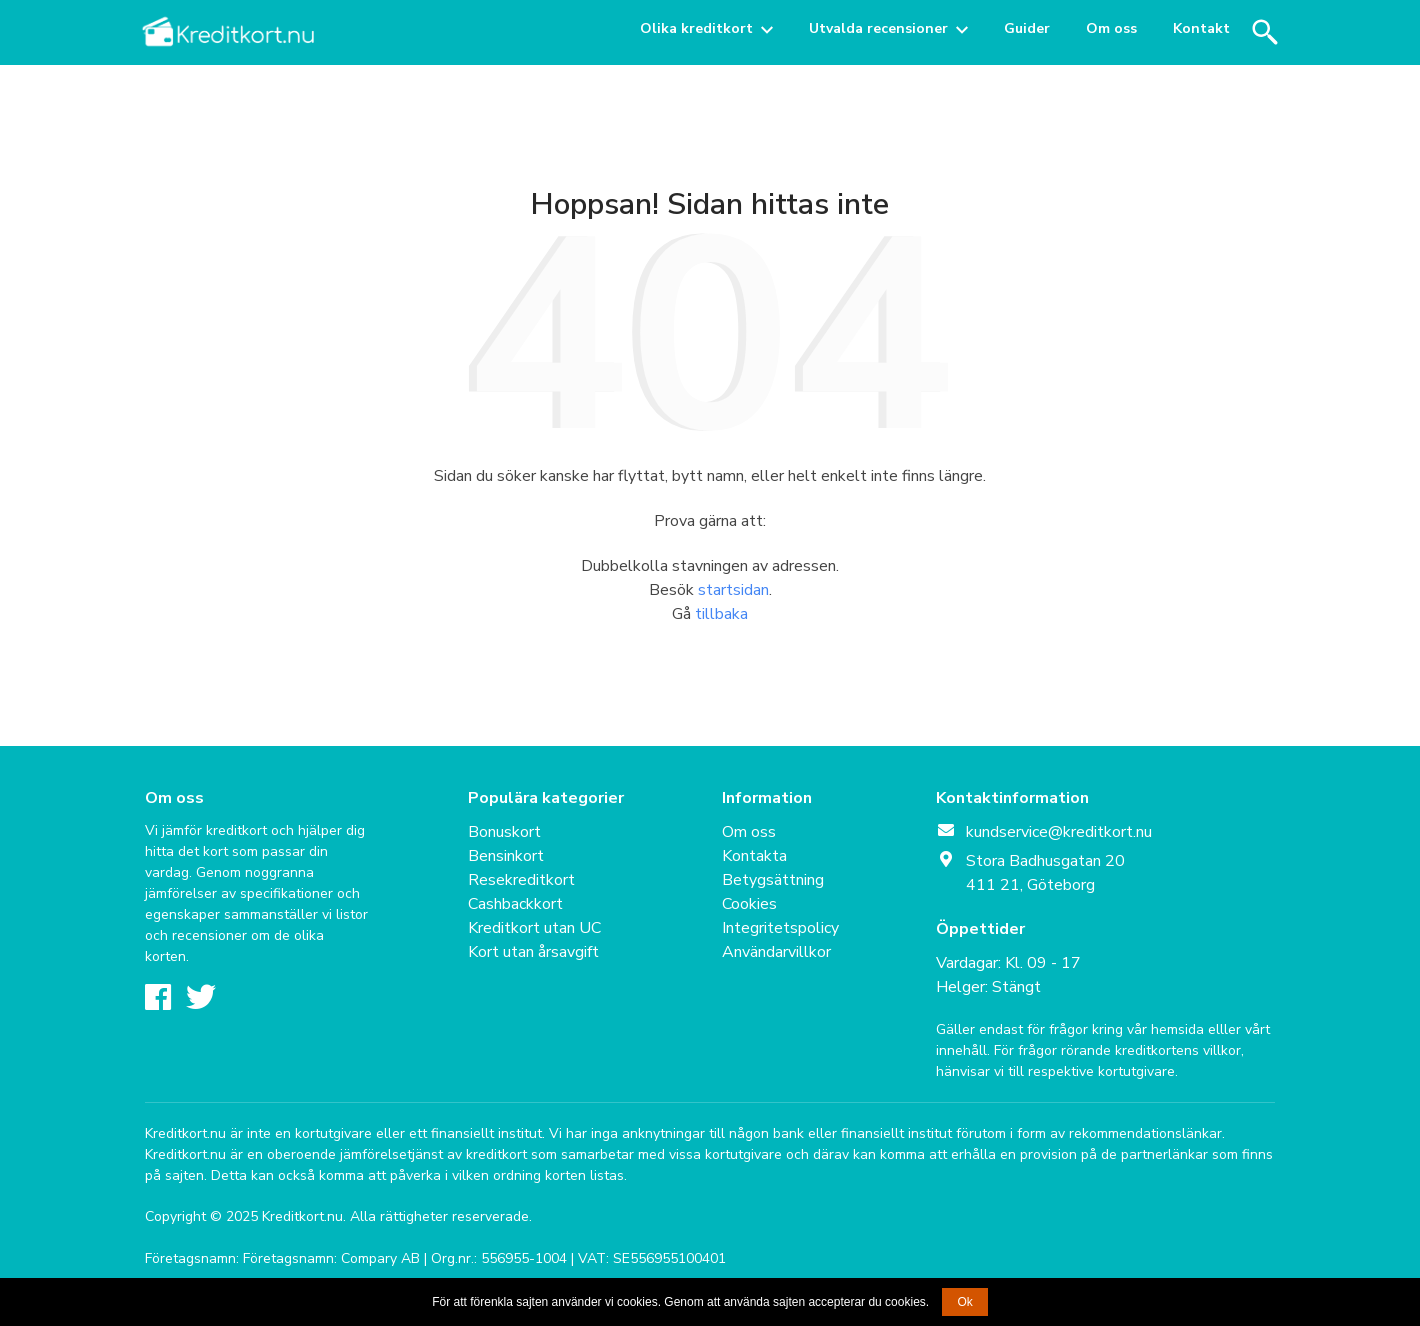 This screenshot has height=1326, width=1420. What do you see at coordinates (1027, 28) in the screenshot?
I see `Guider` at bounding box center [1027, 28].